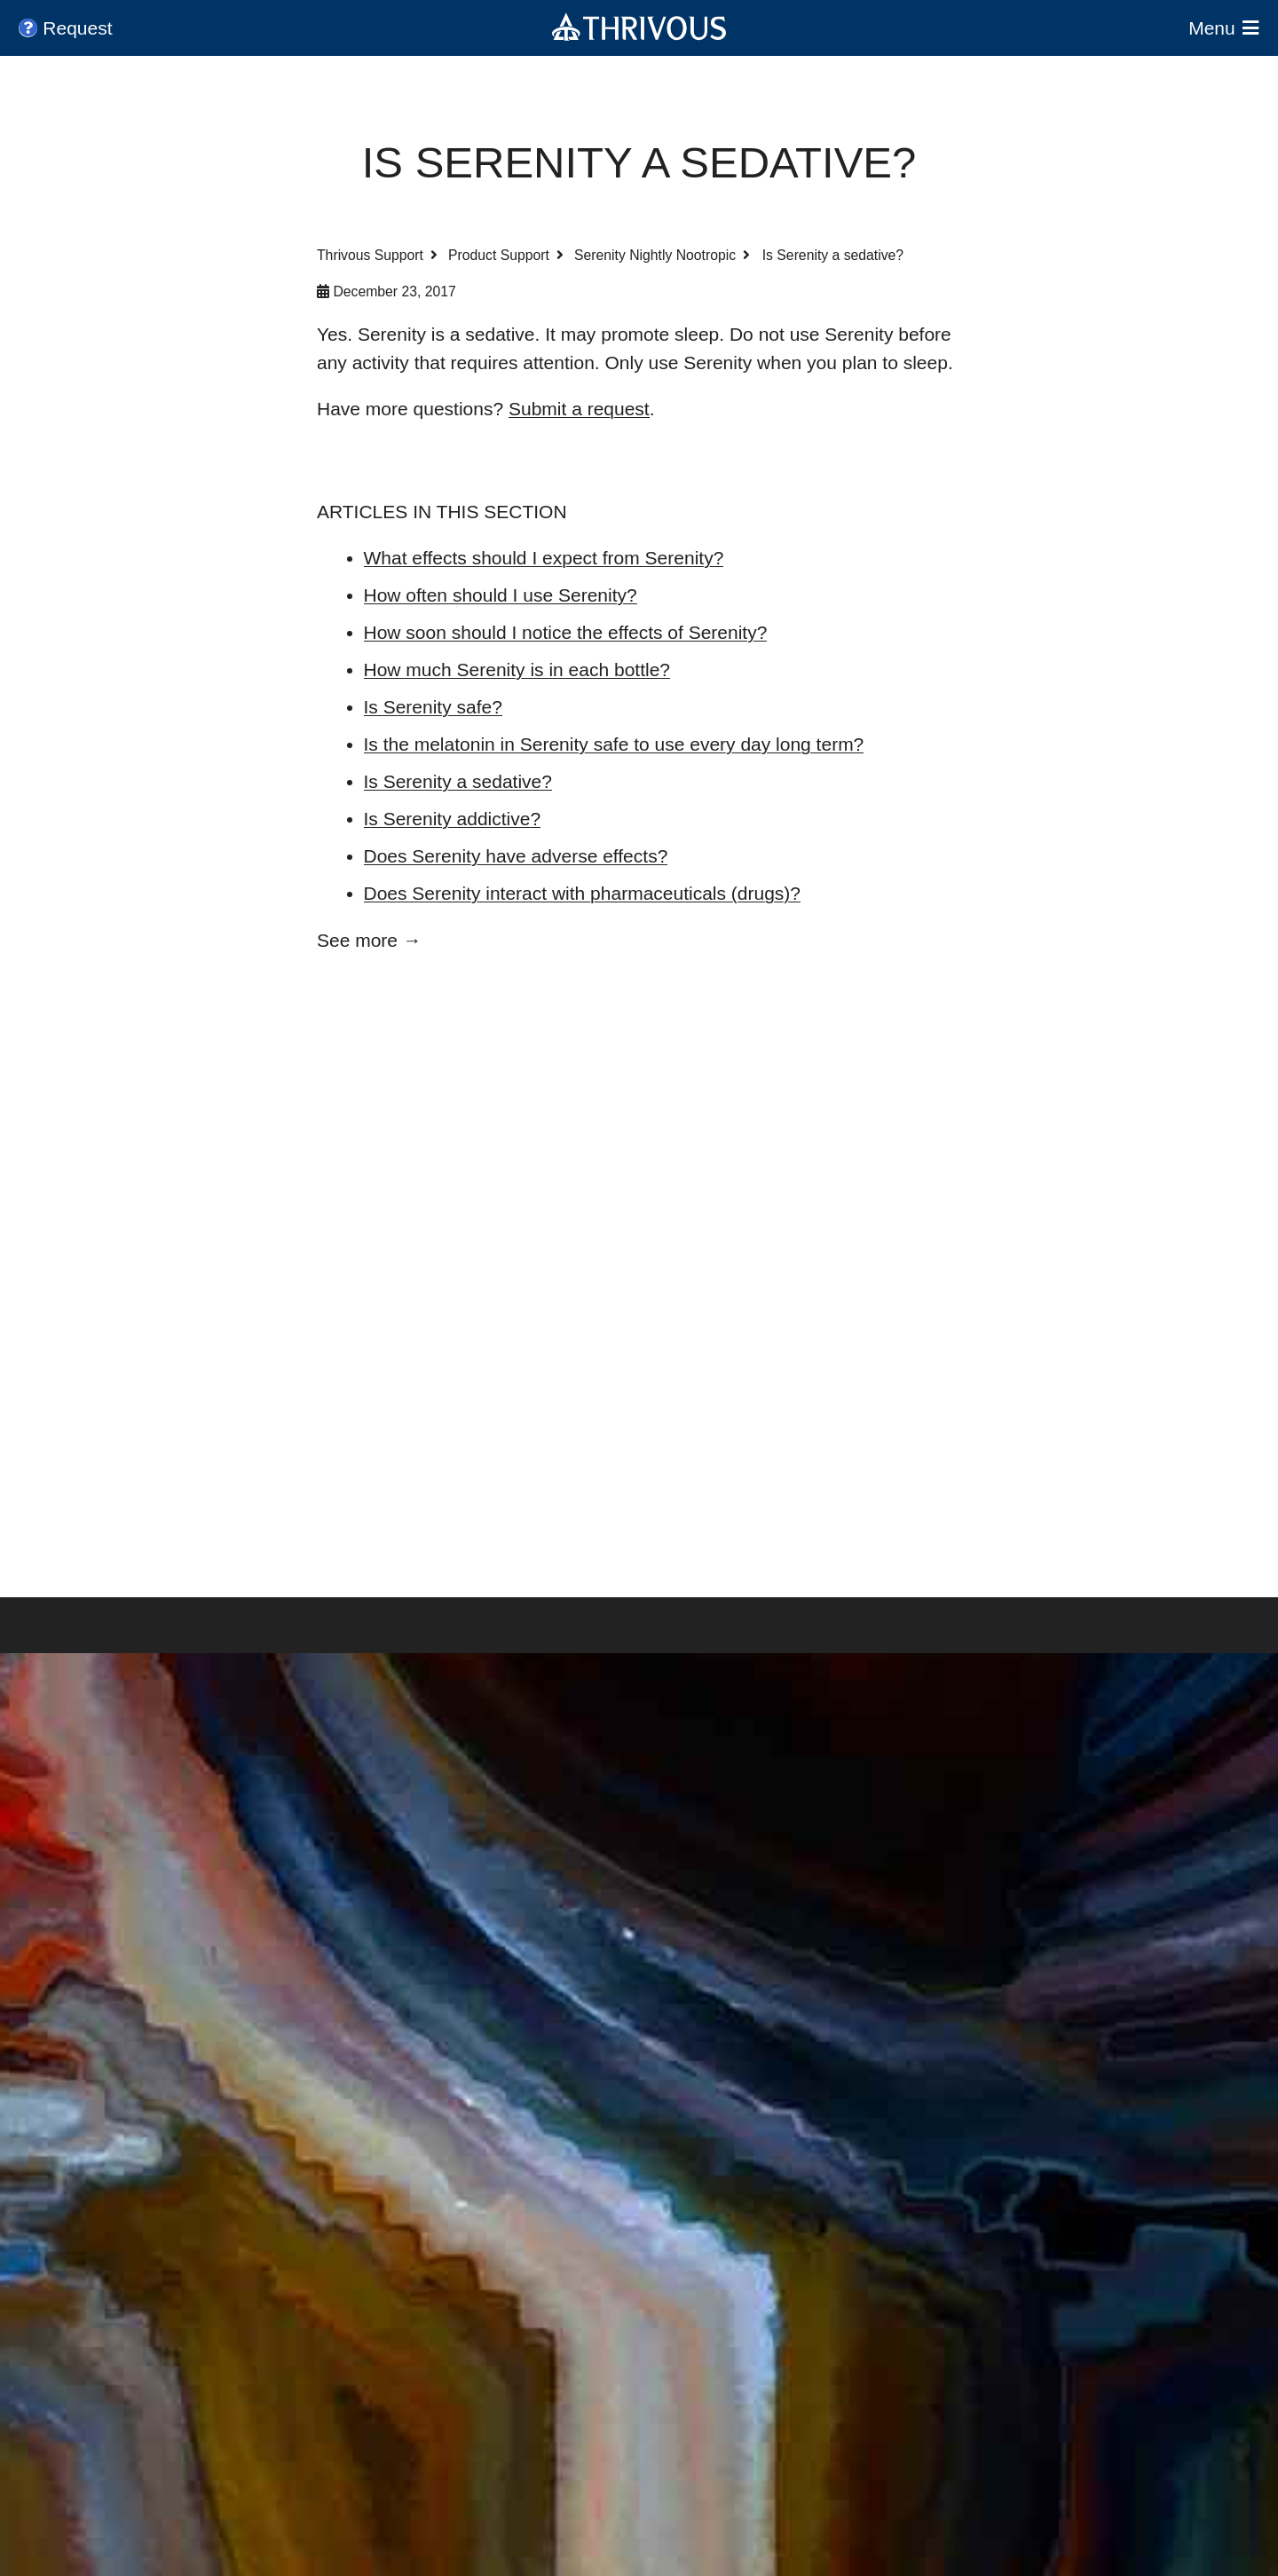 The image size is (1278, 2576). Describe the element at coordinates (516, 856) in the screenshot. I see `Does Serenity have adverse effects?` at that location.